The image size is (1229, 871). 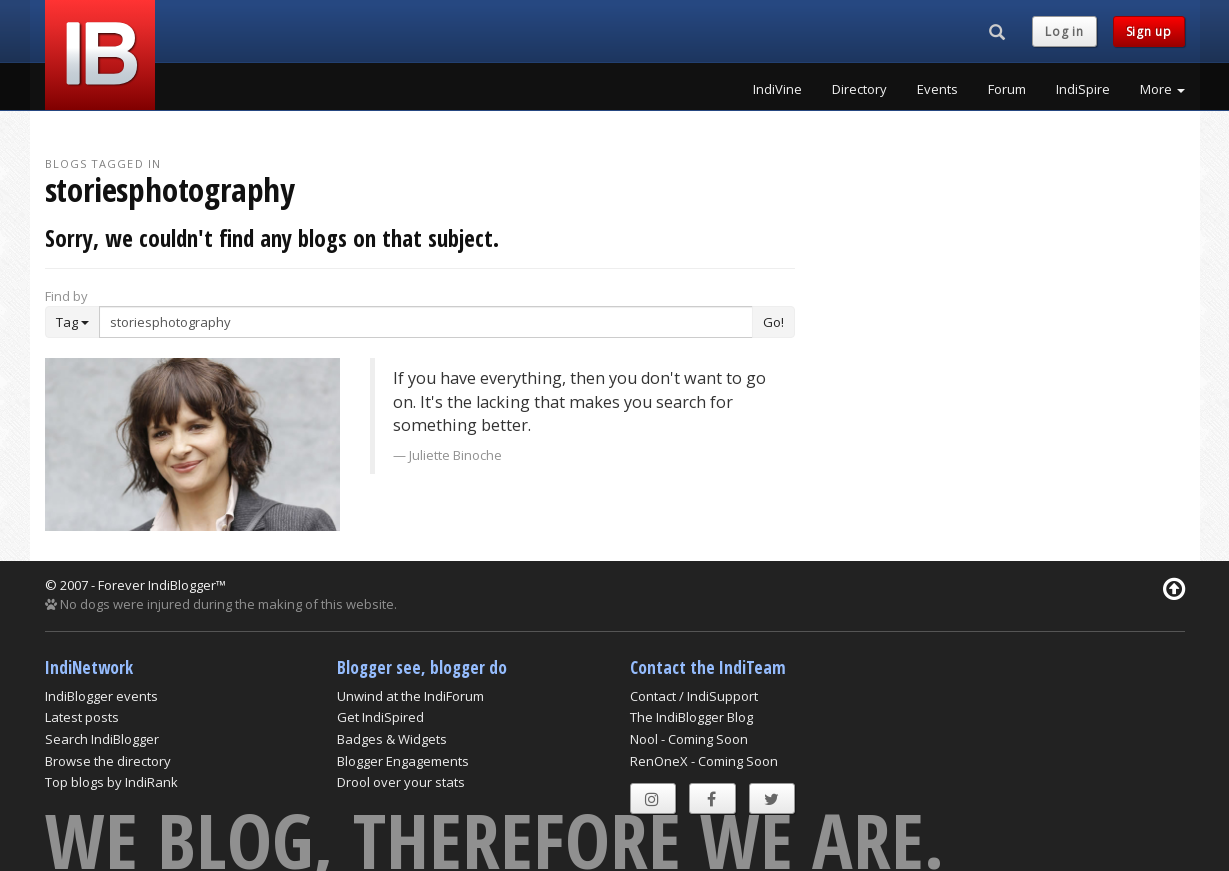 What do you see at coordinates (1064, 31) in the screenshot?
I see `Log in` at bounding box center [1064, 31].